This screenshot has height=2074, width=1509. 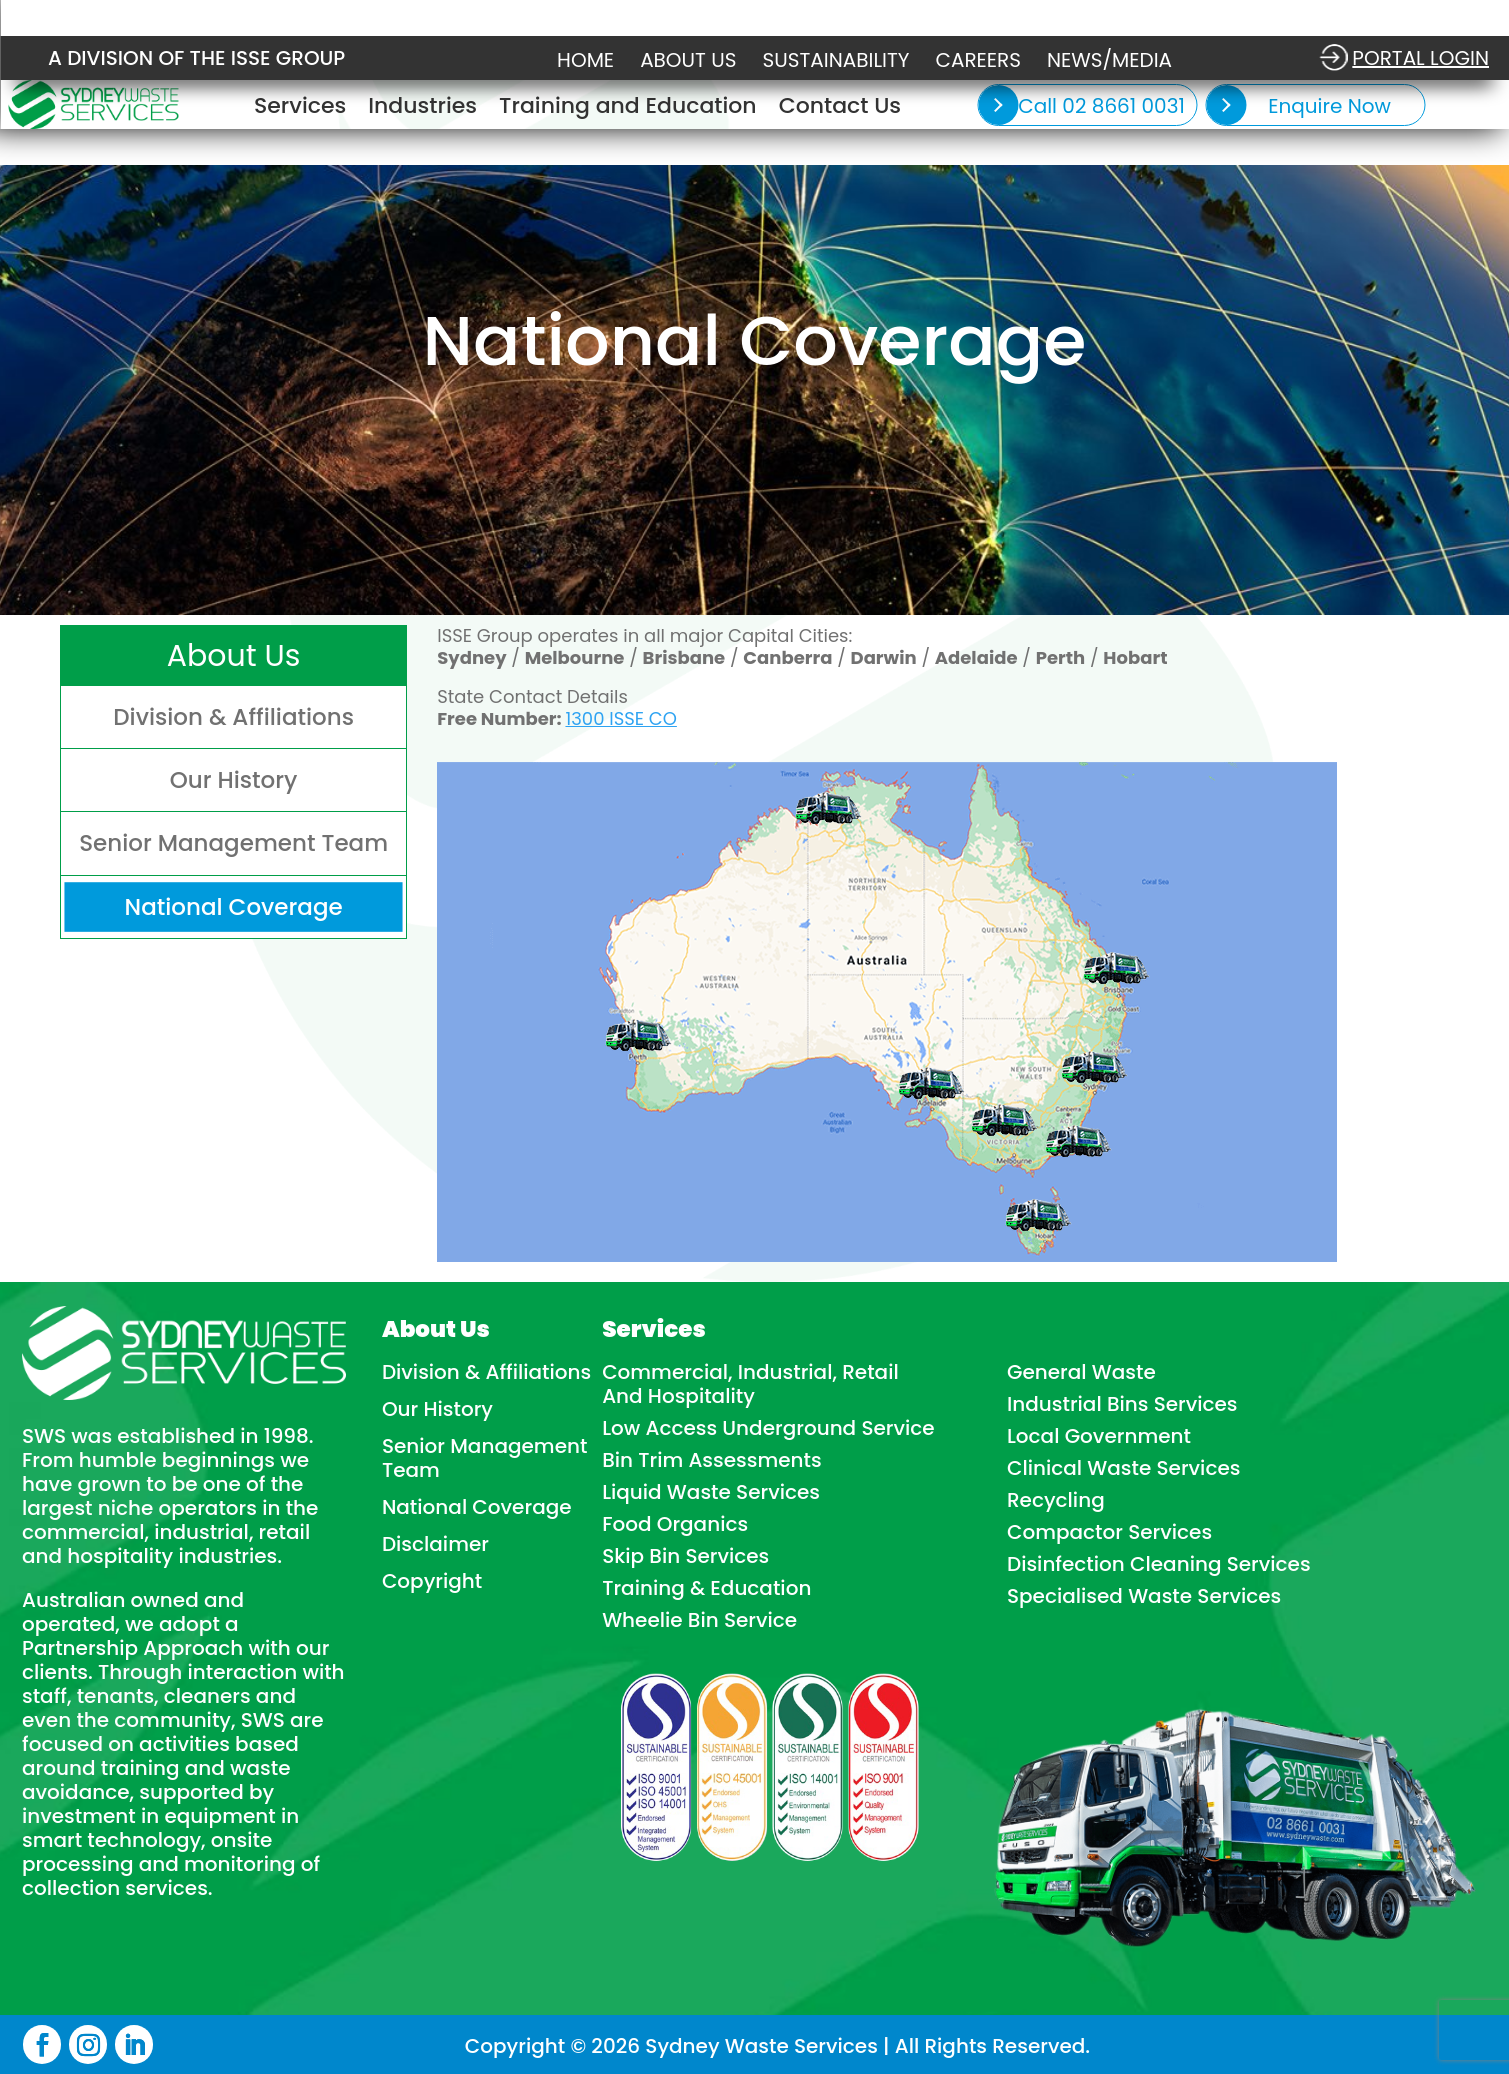 What do you see at coordinates (688, 60) in the screenshot?
I see `About Us` at bounding box center [688, 60].